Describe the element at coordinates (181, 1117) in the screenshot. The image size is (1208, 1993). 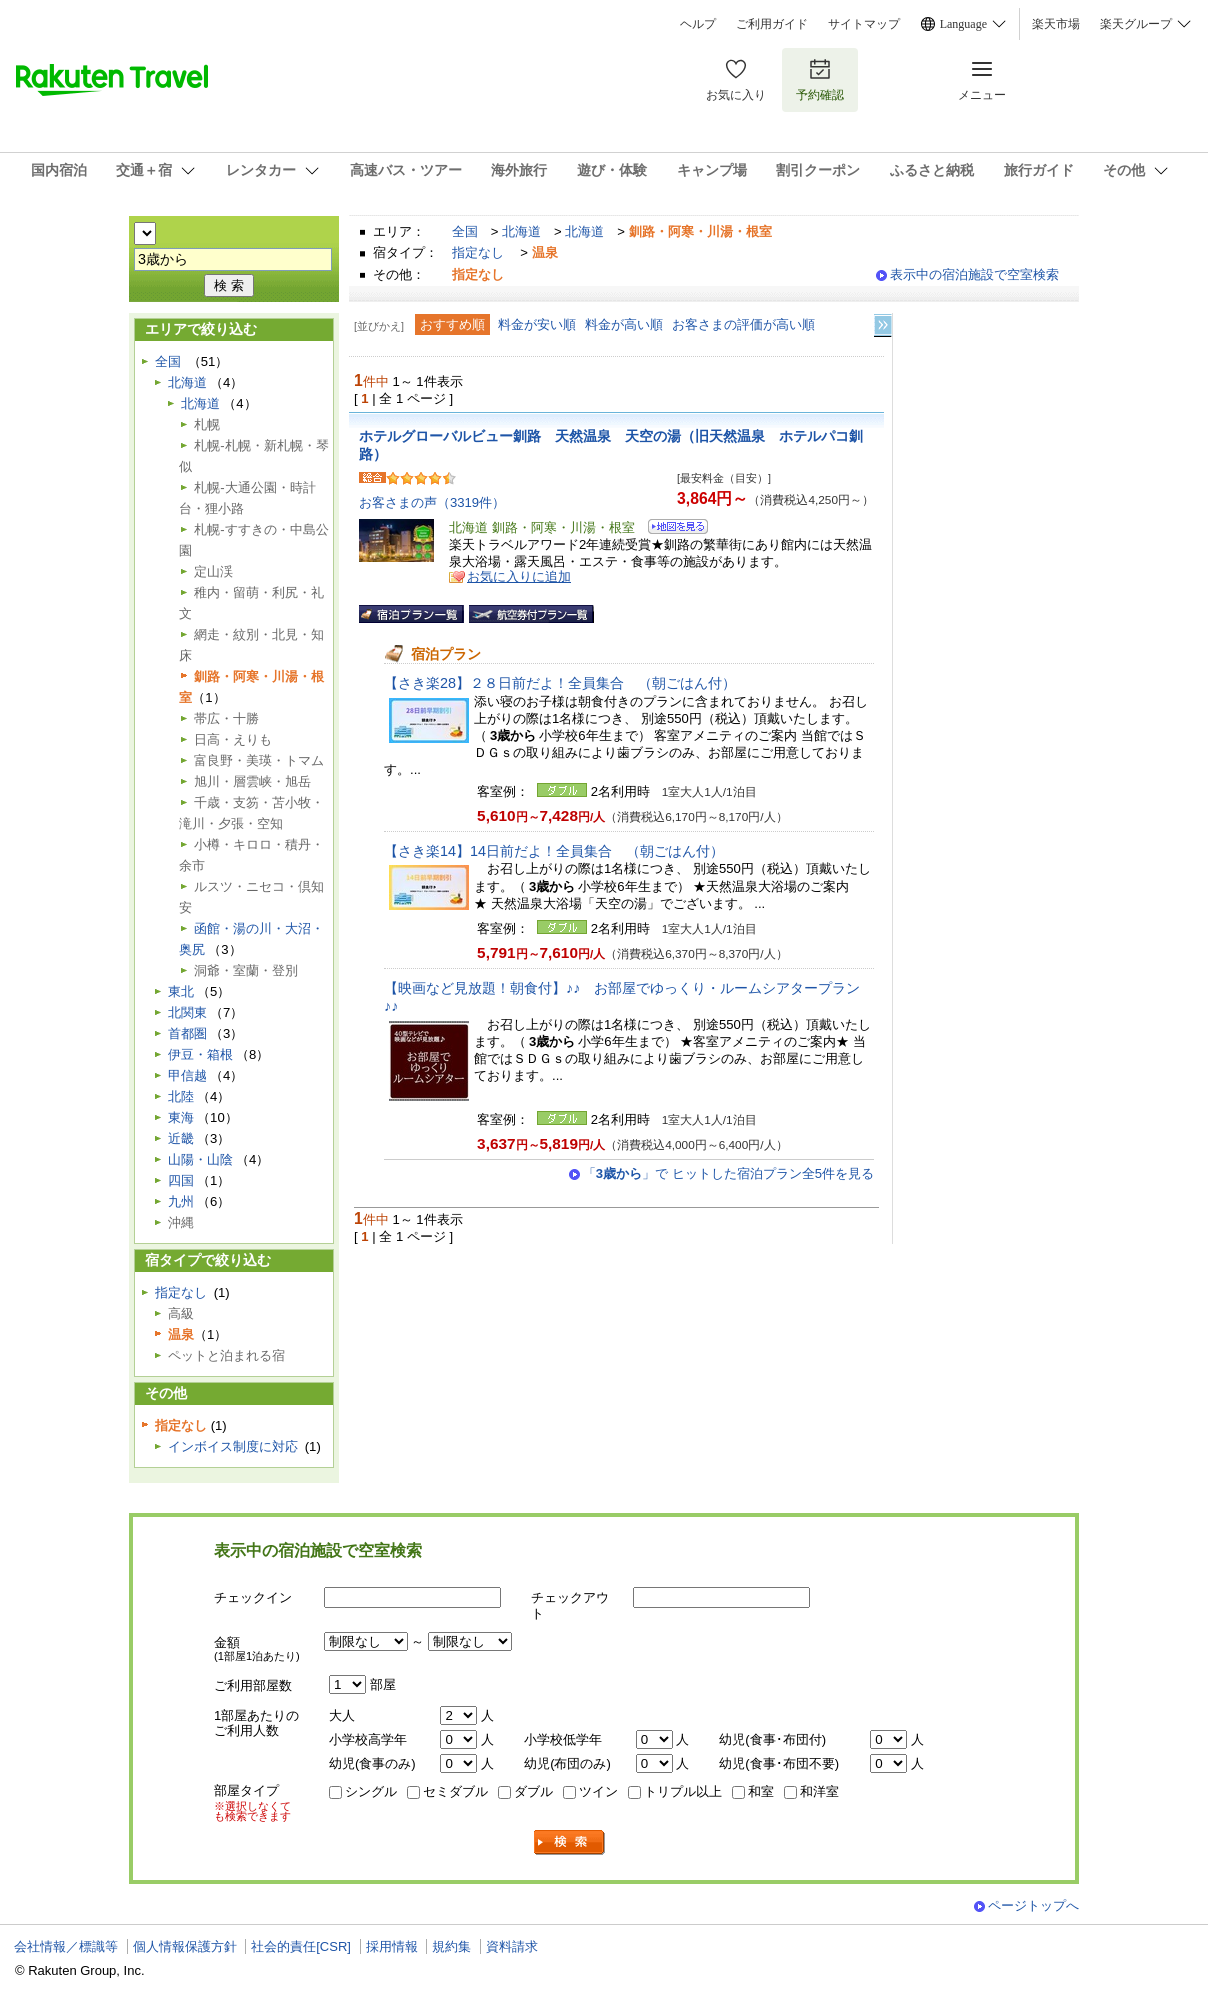
I see `東海` at that location.